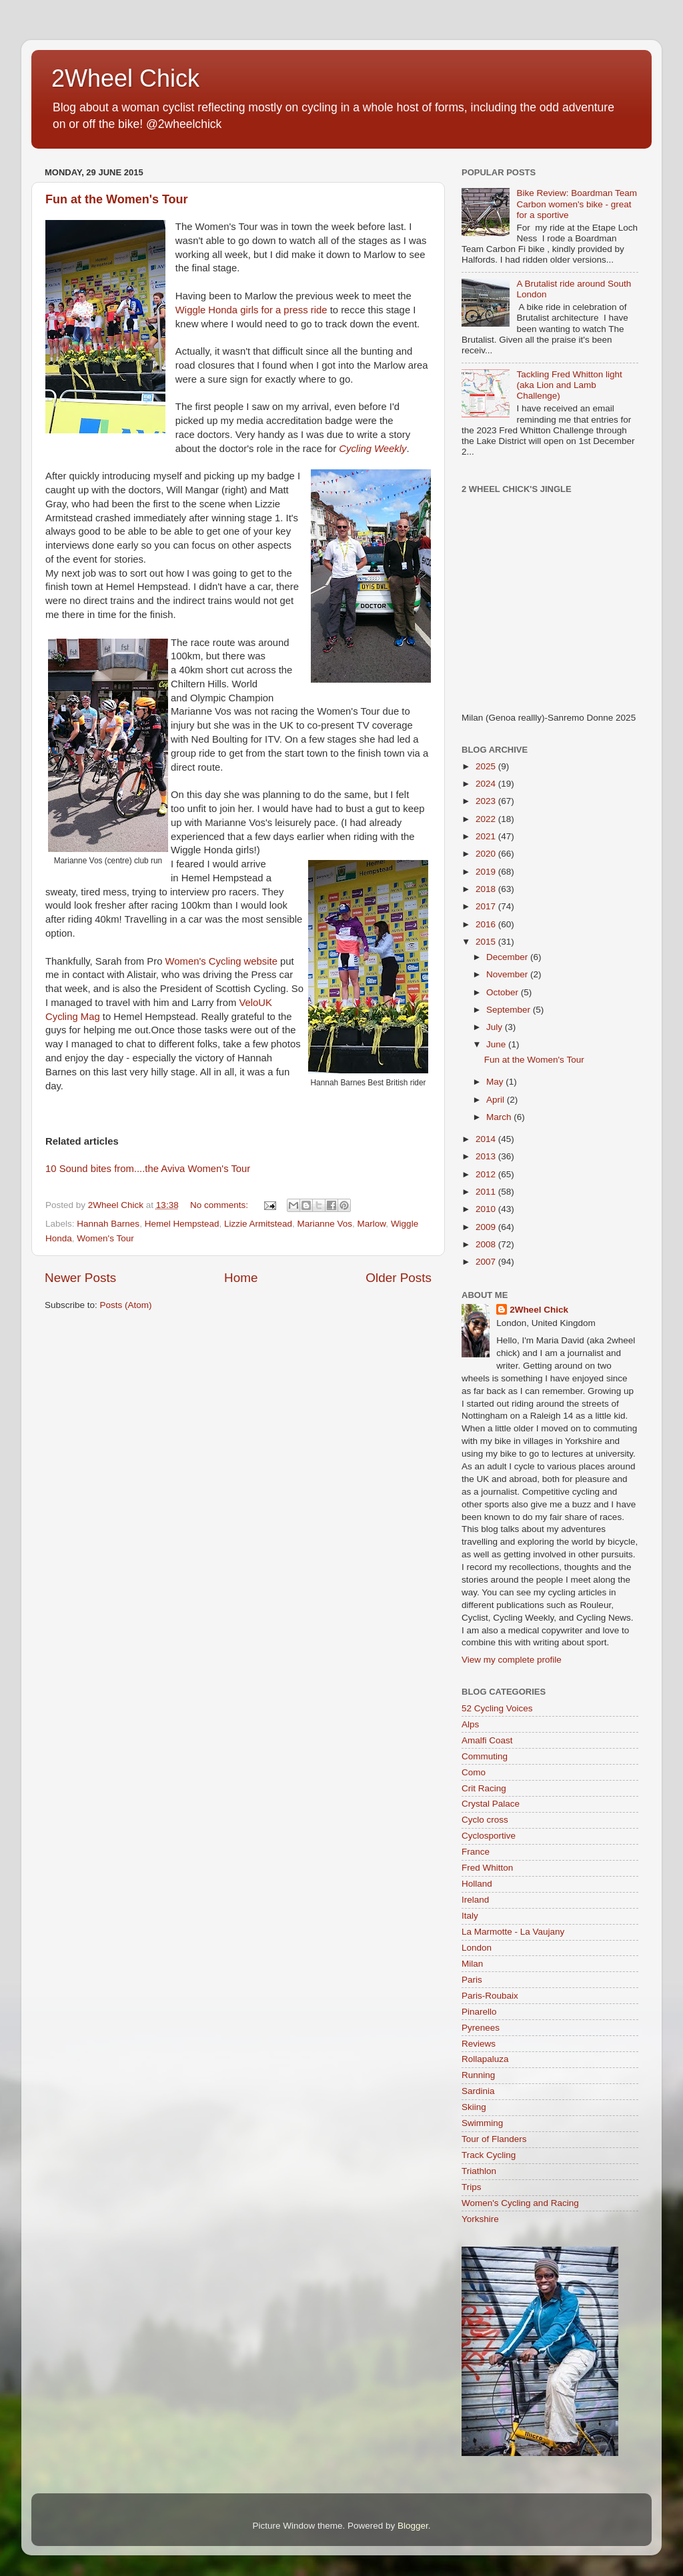 Image resolution: width=683 pixels, height=2576 pixels. Describe the element at coordinates (487, 1740) in the screenshot. I see `Amalfi Coast` at that location.